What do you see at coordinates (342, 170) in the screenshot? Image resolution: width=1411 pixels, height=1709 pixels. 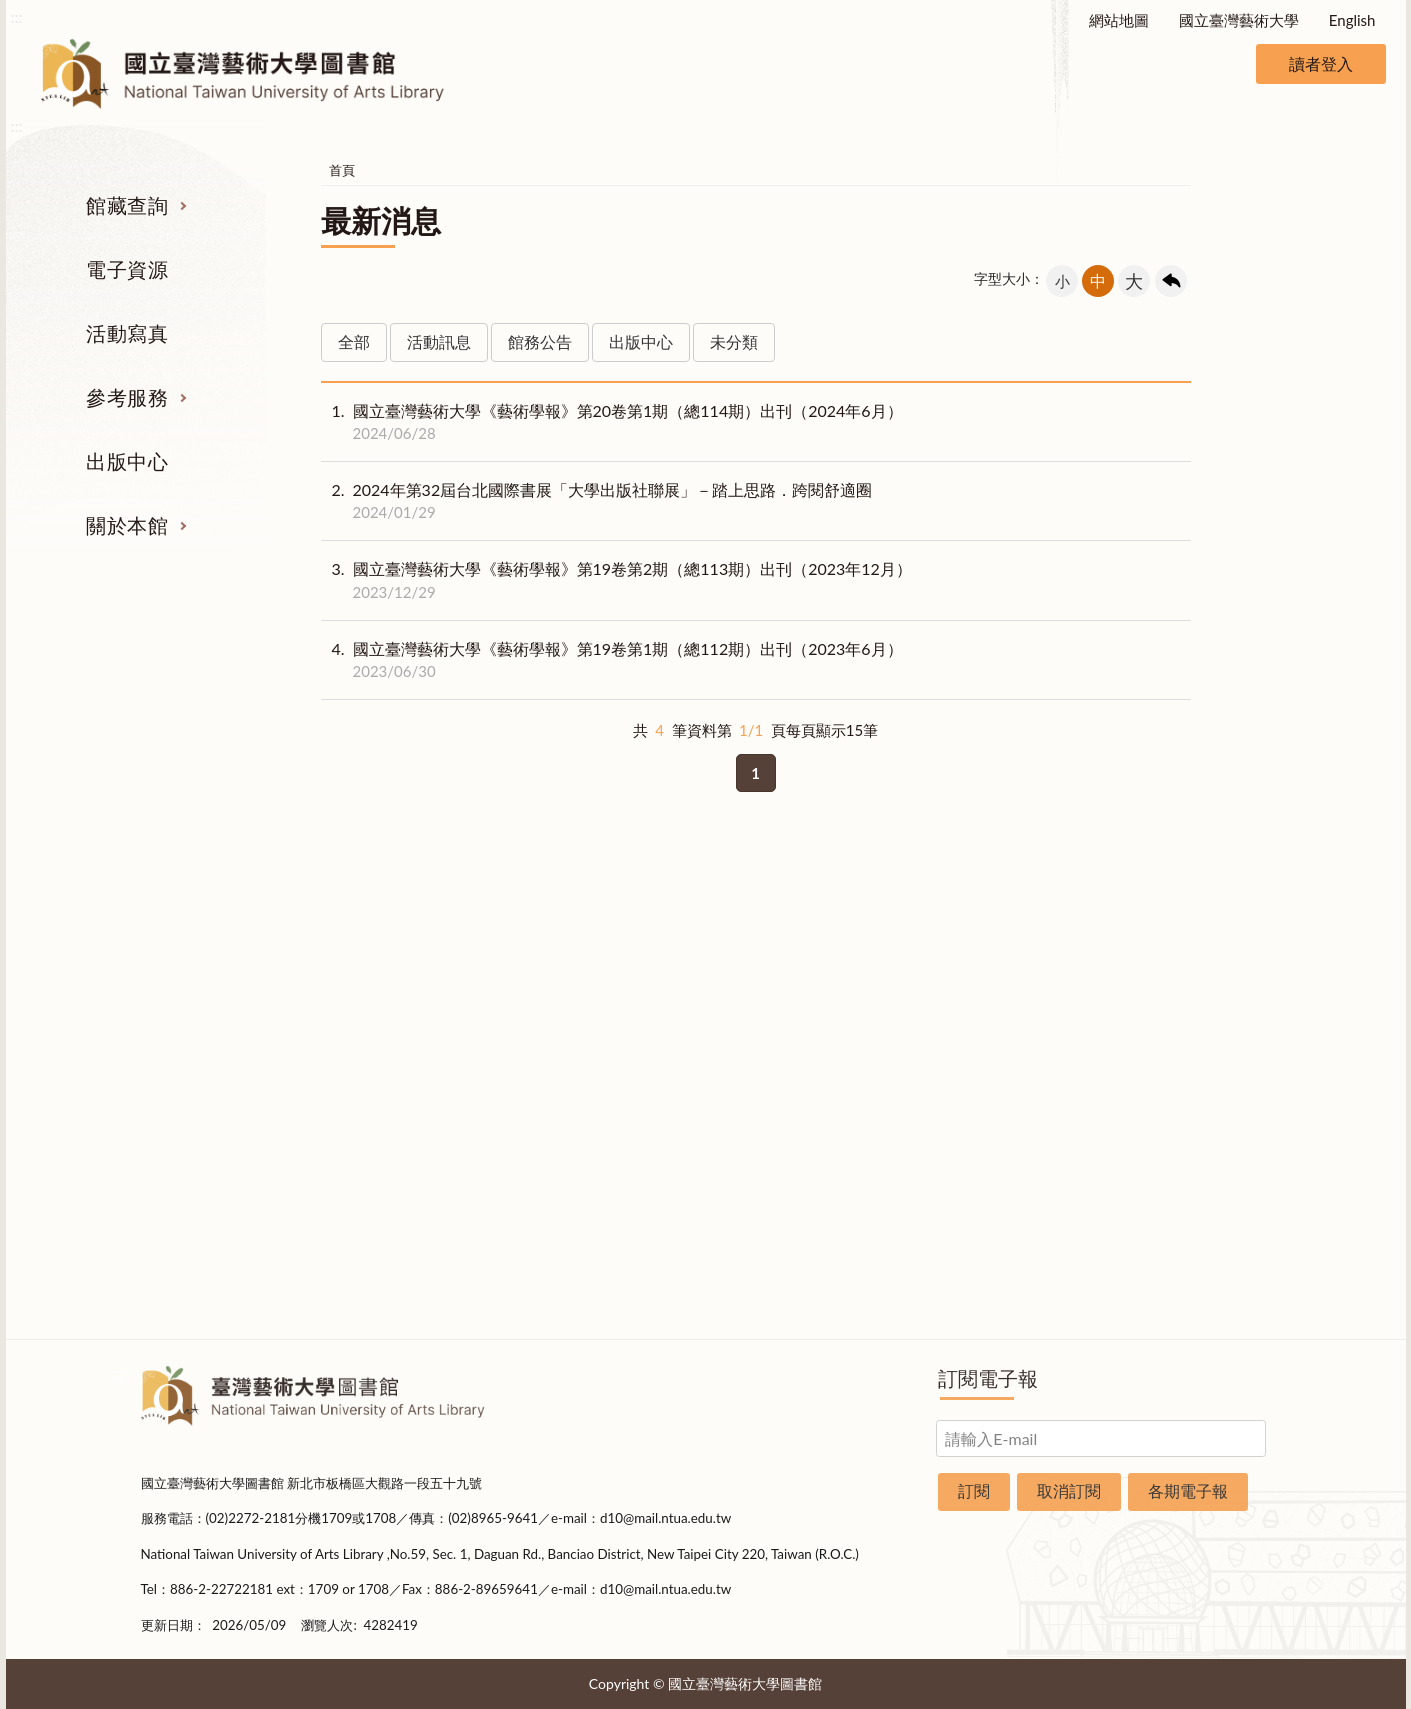 I see `首頁` at bounding box center [342, 170].